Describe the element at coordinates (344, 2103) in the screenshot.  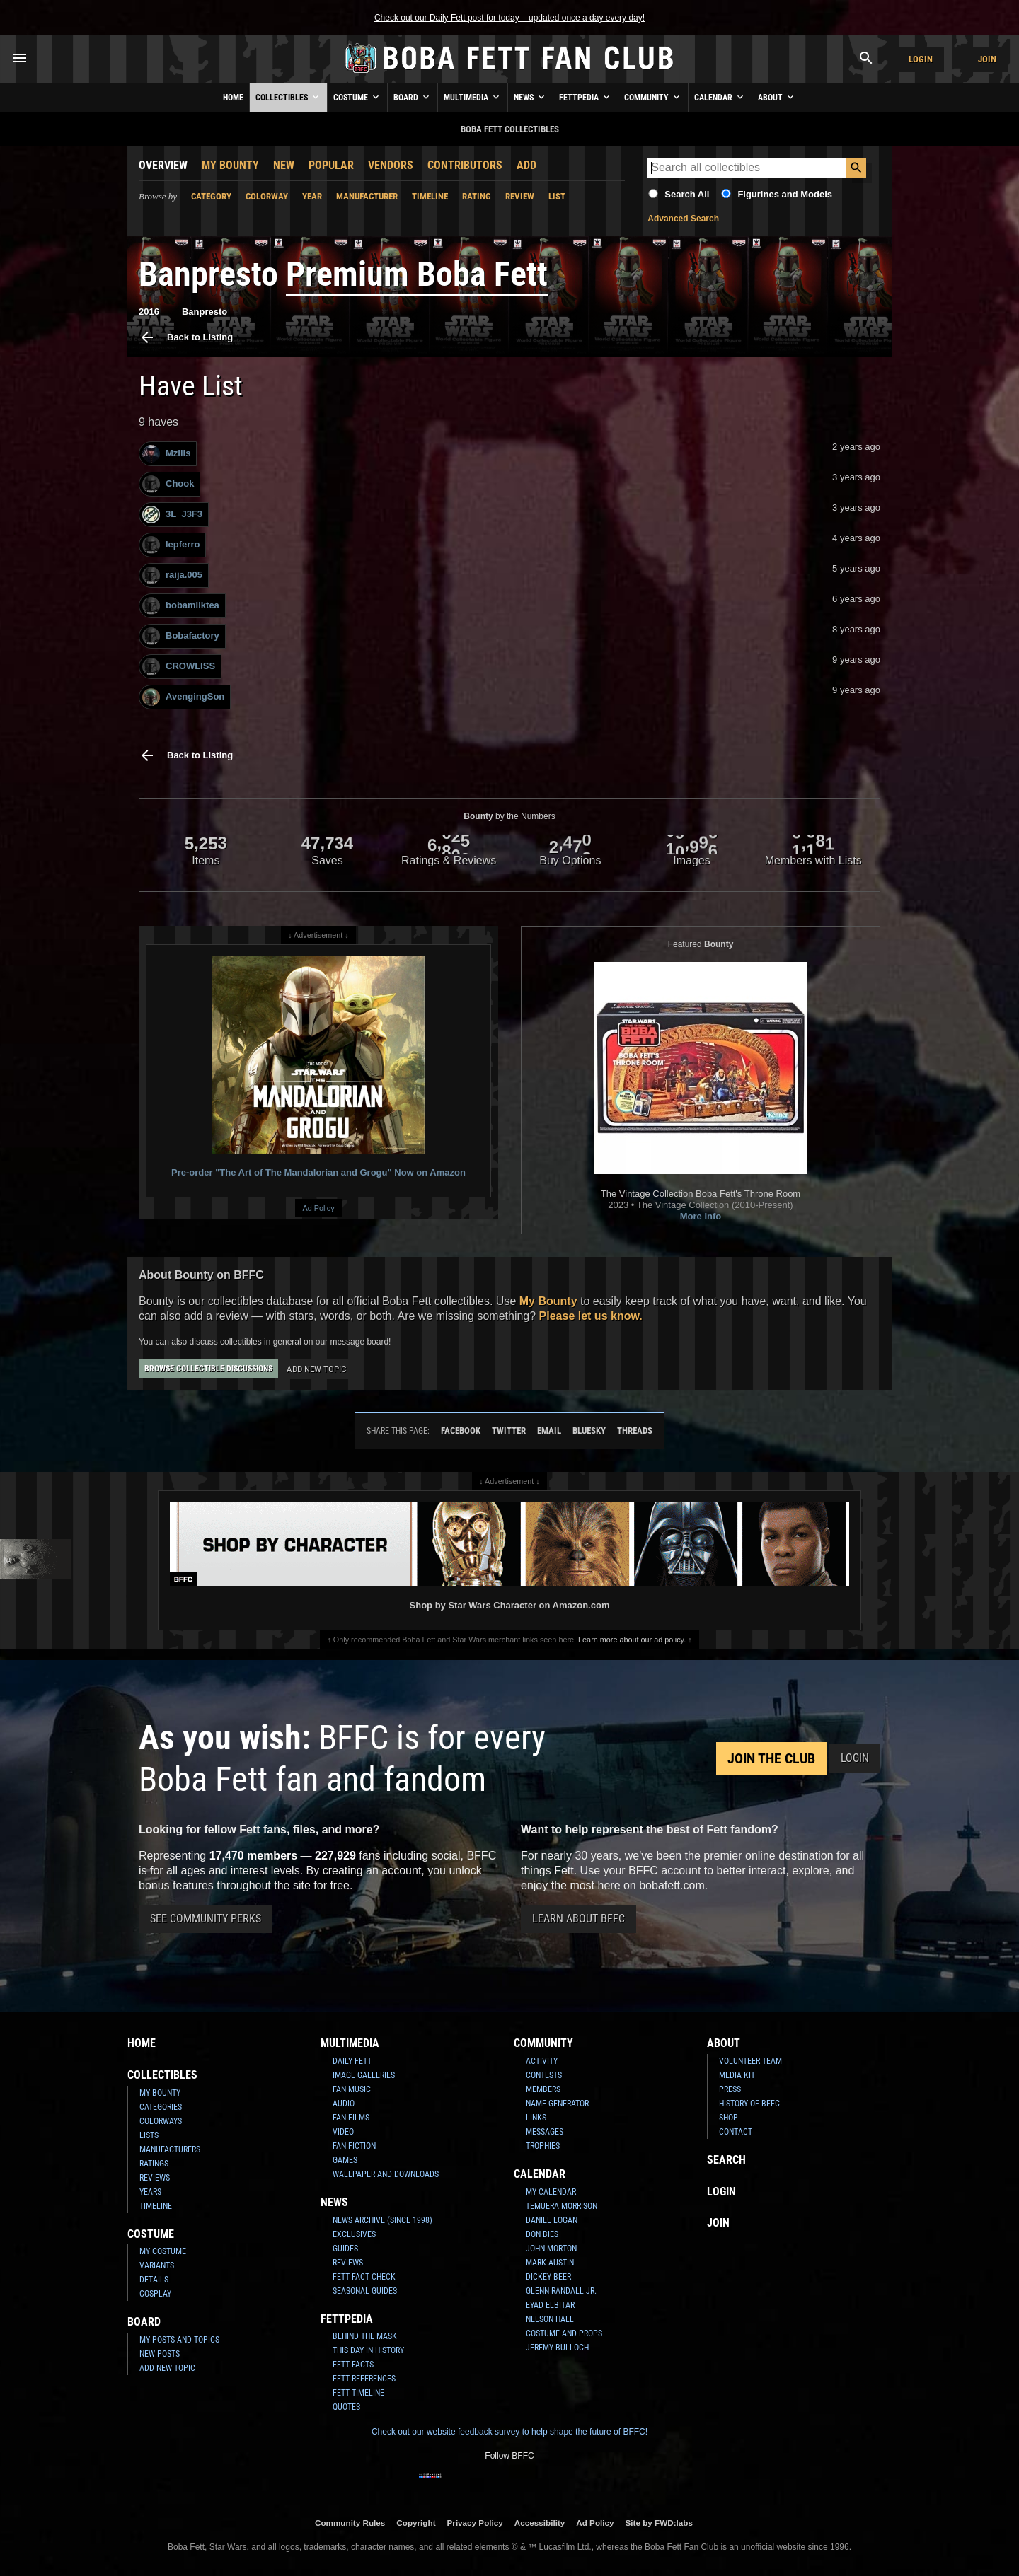
I see `Audio` at that location.